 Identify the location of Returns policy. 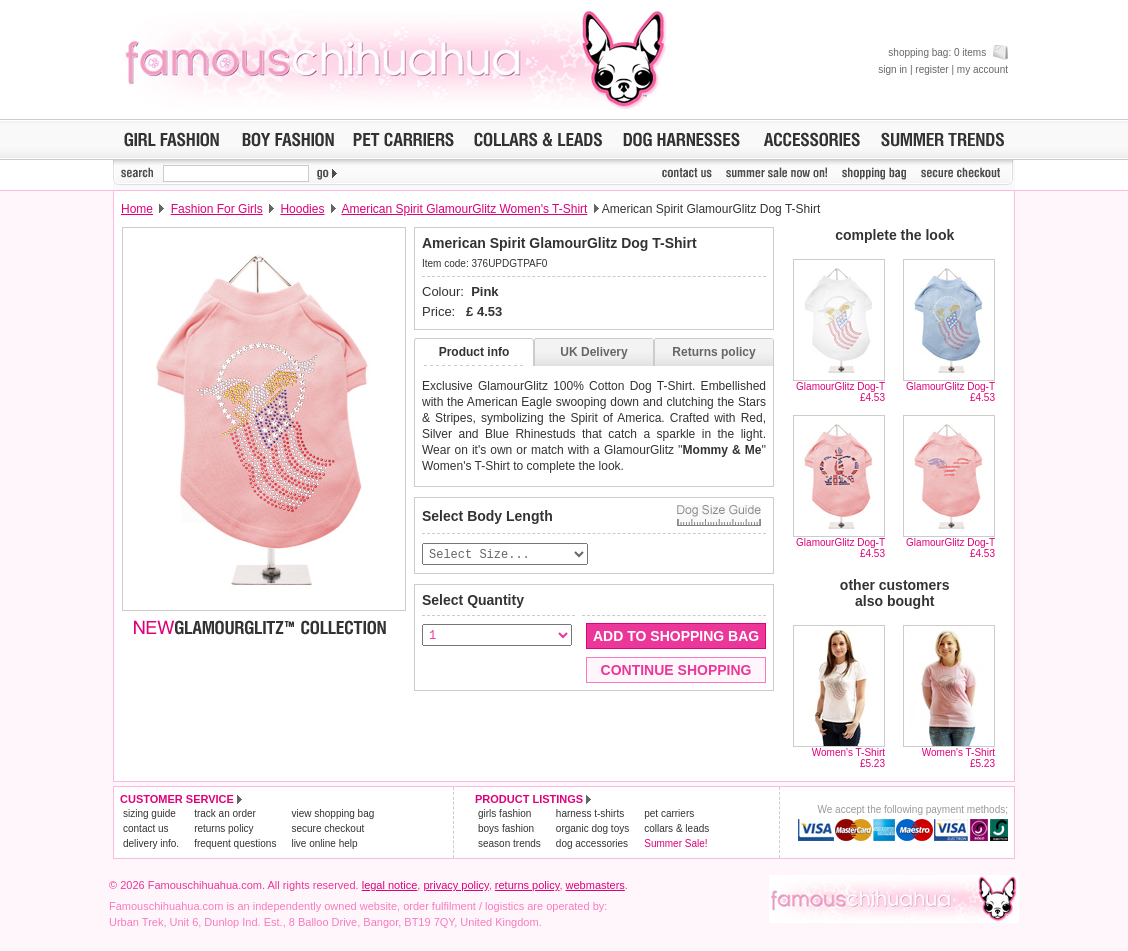
(713, 352).